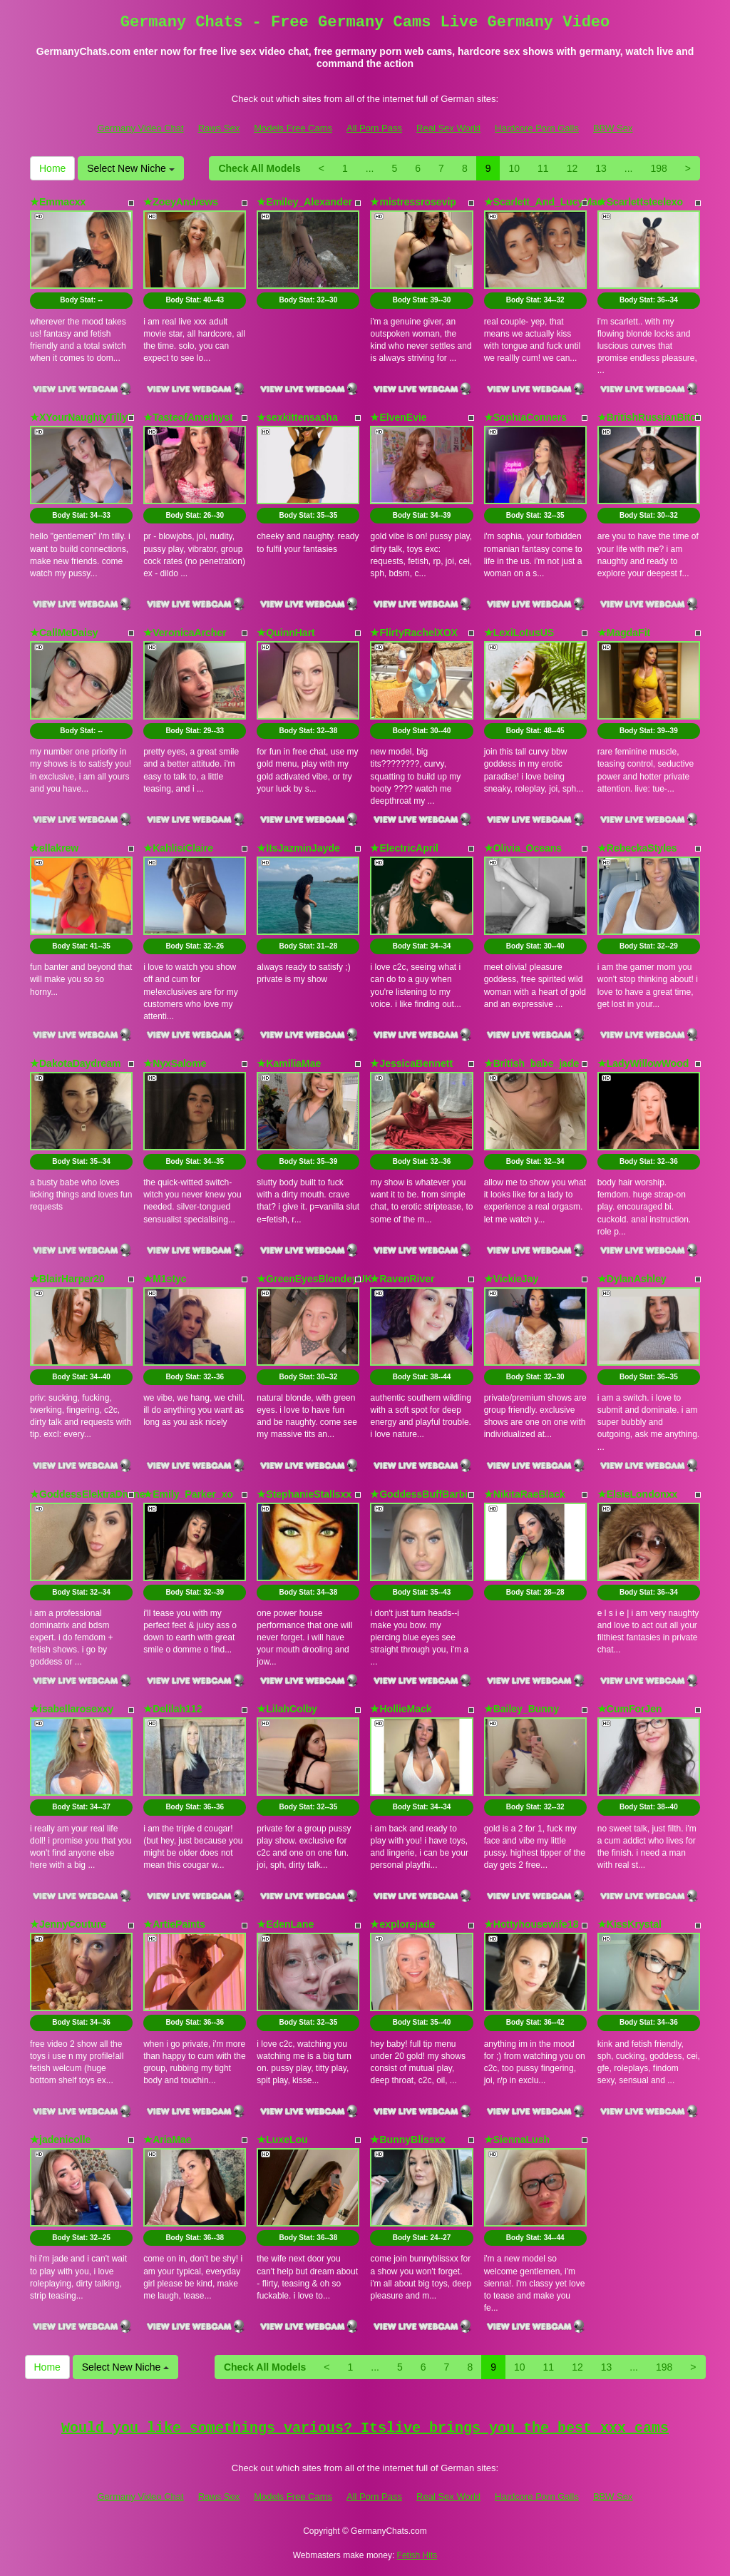  What do you see at coordinates (68, 1924) in the screenshot?
I see `★JennyCouture` at bounding box center [68, 1924].